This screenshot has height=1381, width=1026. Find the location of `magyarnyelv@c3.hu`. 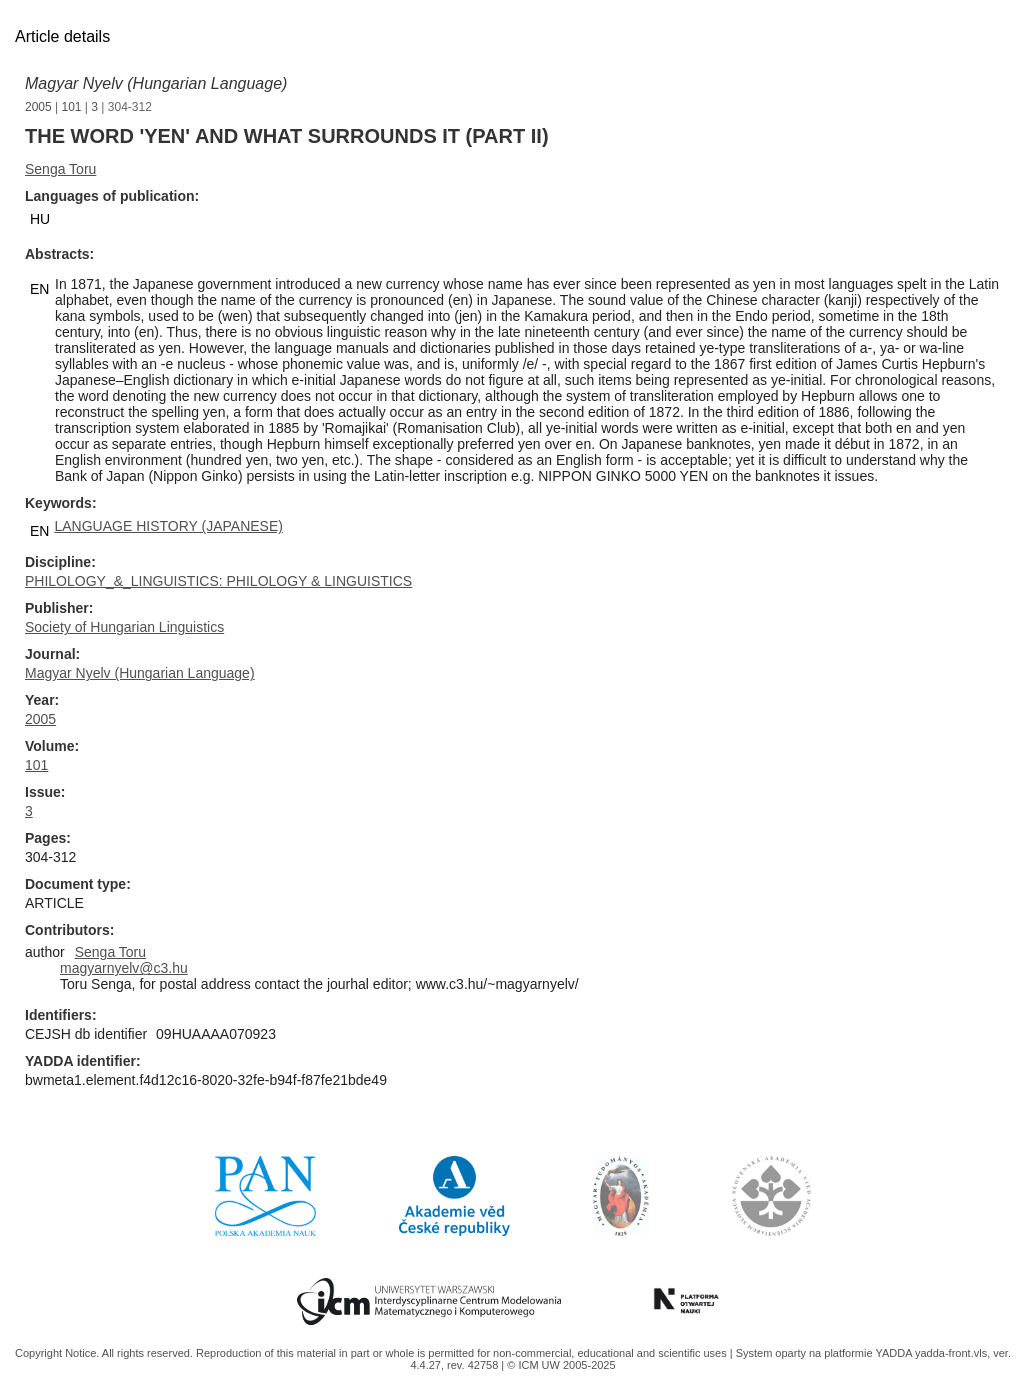

magyarnyelv@c3.hu is located at coordinates (124, 968).